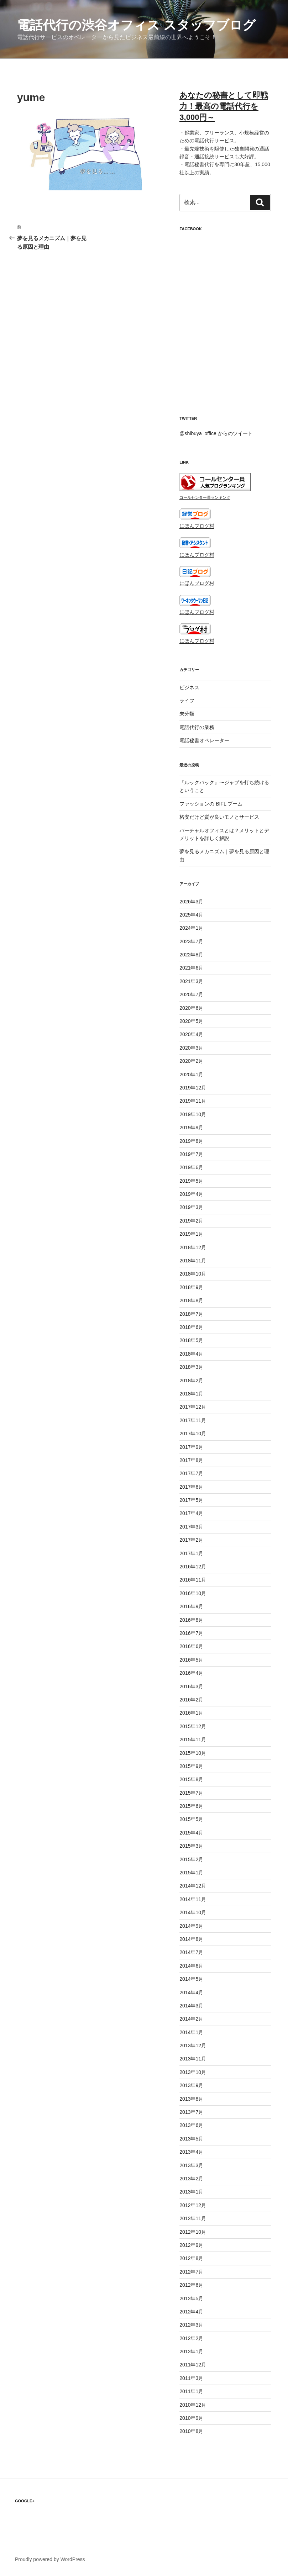 This screenshot has width=288, height=2576. Describe the element at coordinates (191, 1181) in the screenshot. I see `2019年5月` at that location.